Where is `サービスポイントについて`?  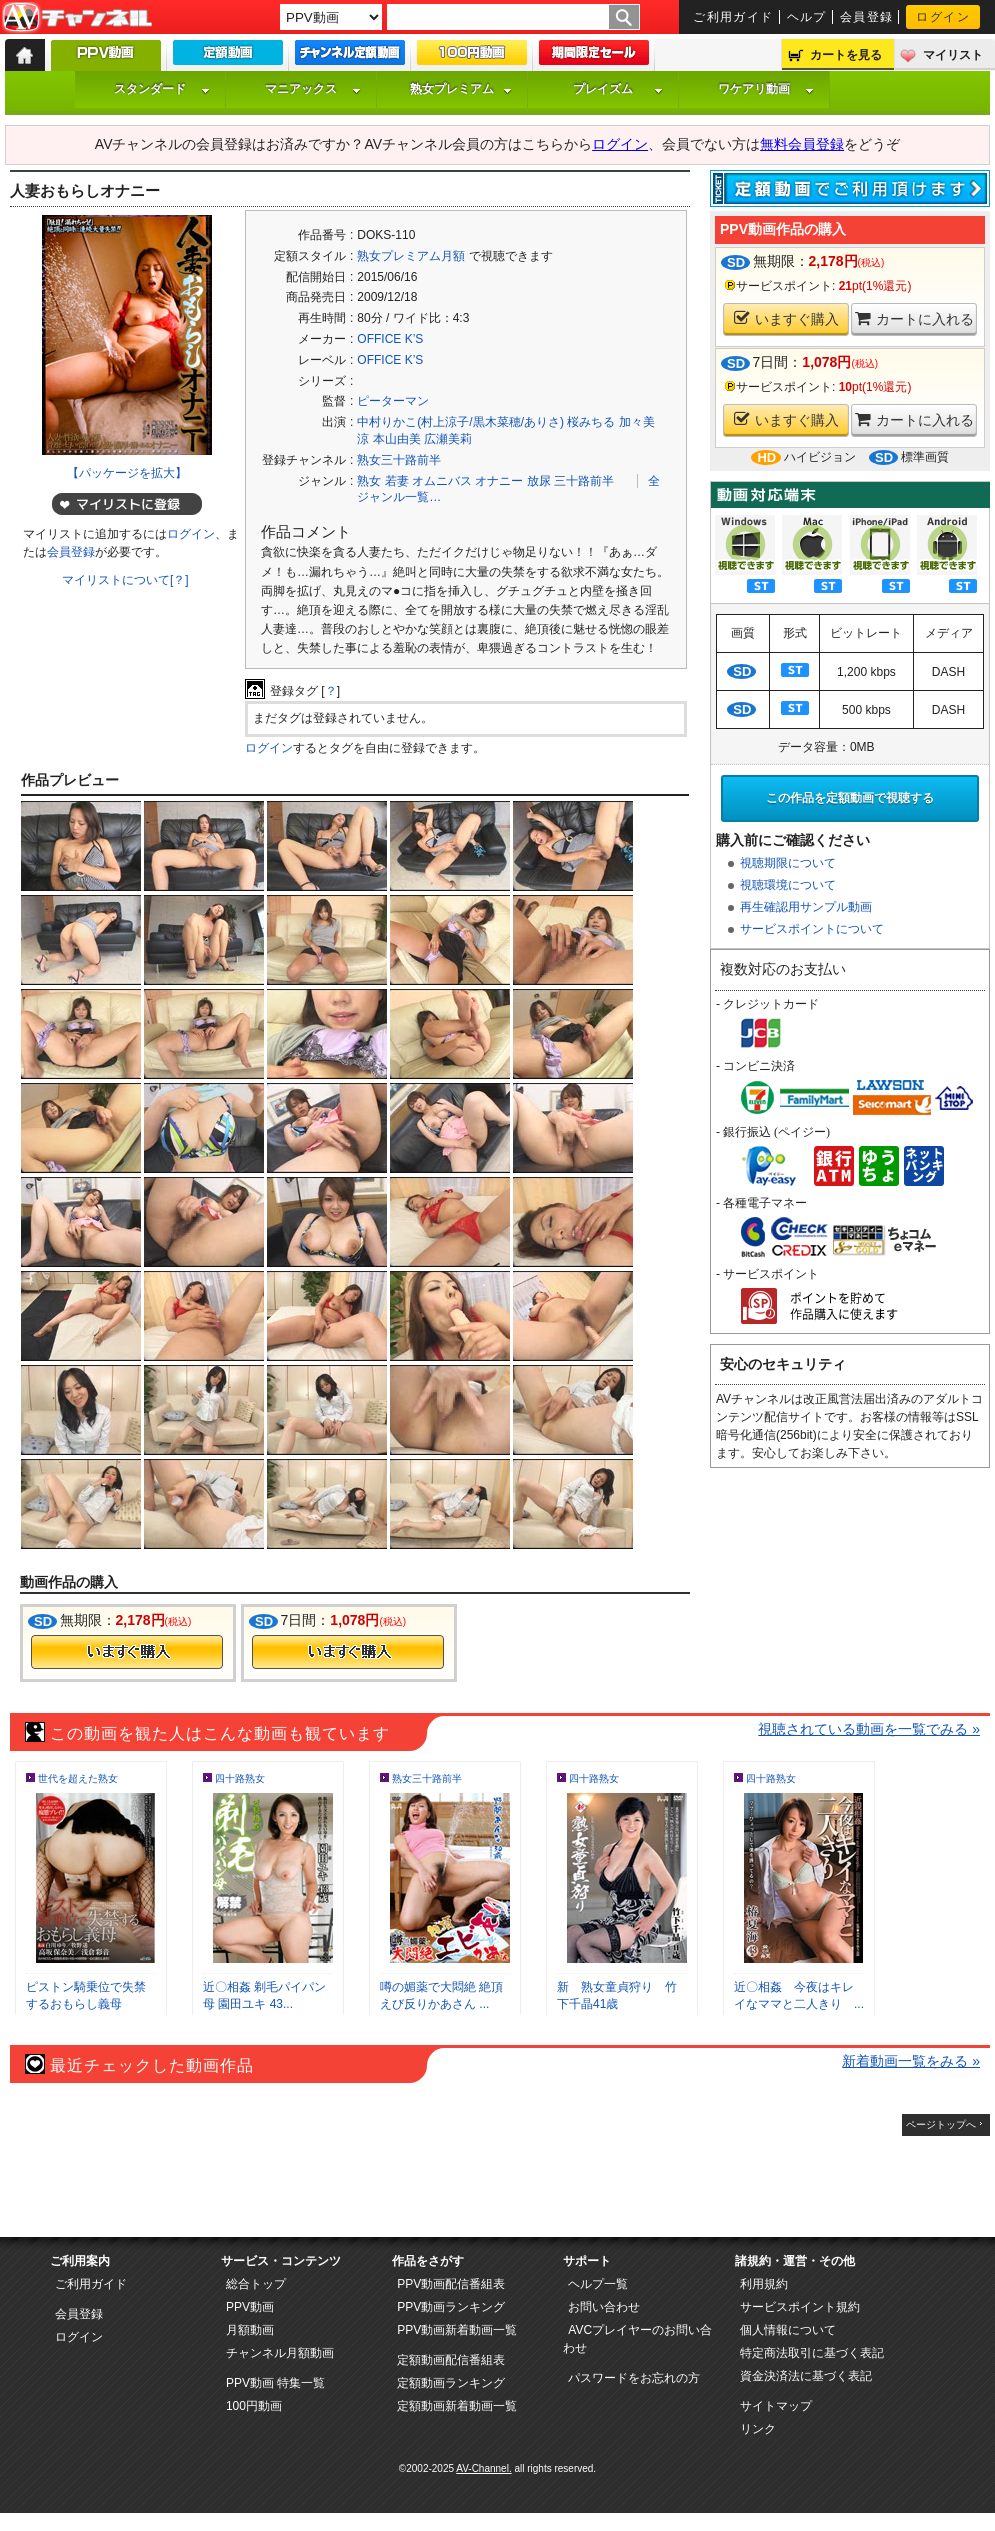
サービスポイントについて is located at coordinates (812, 929).